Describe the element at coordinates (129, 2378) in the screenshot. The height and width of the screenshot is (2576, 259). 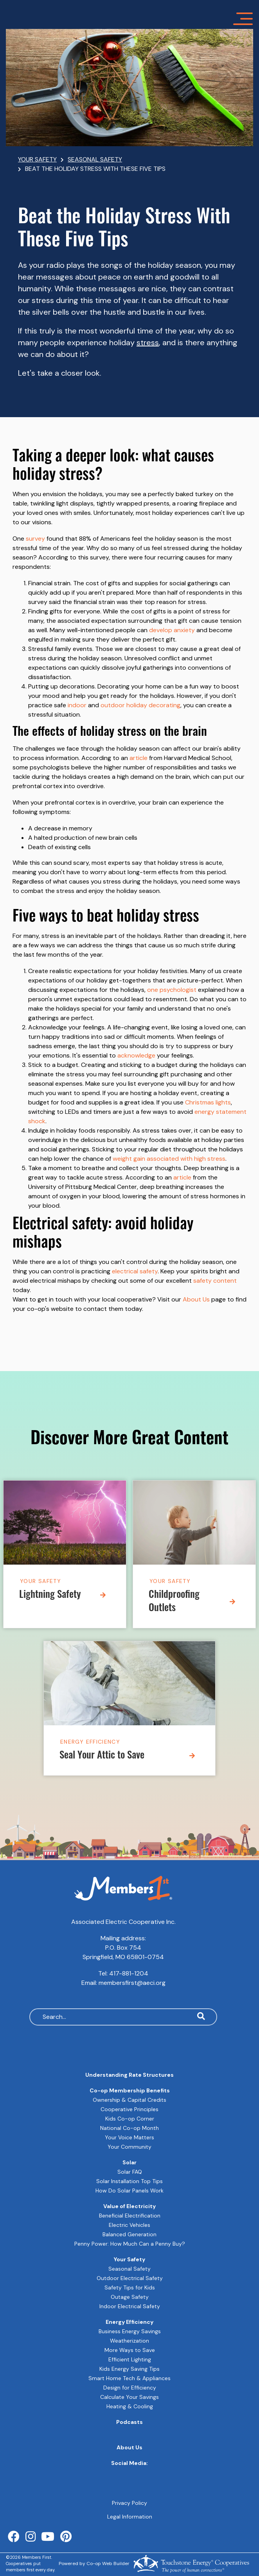
I see `Smart Home Tech & Appliances` at that location.